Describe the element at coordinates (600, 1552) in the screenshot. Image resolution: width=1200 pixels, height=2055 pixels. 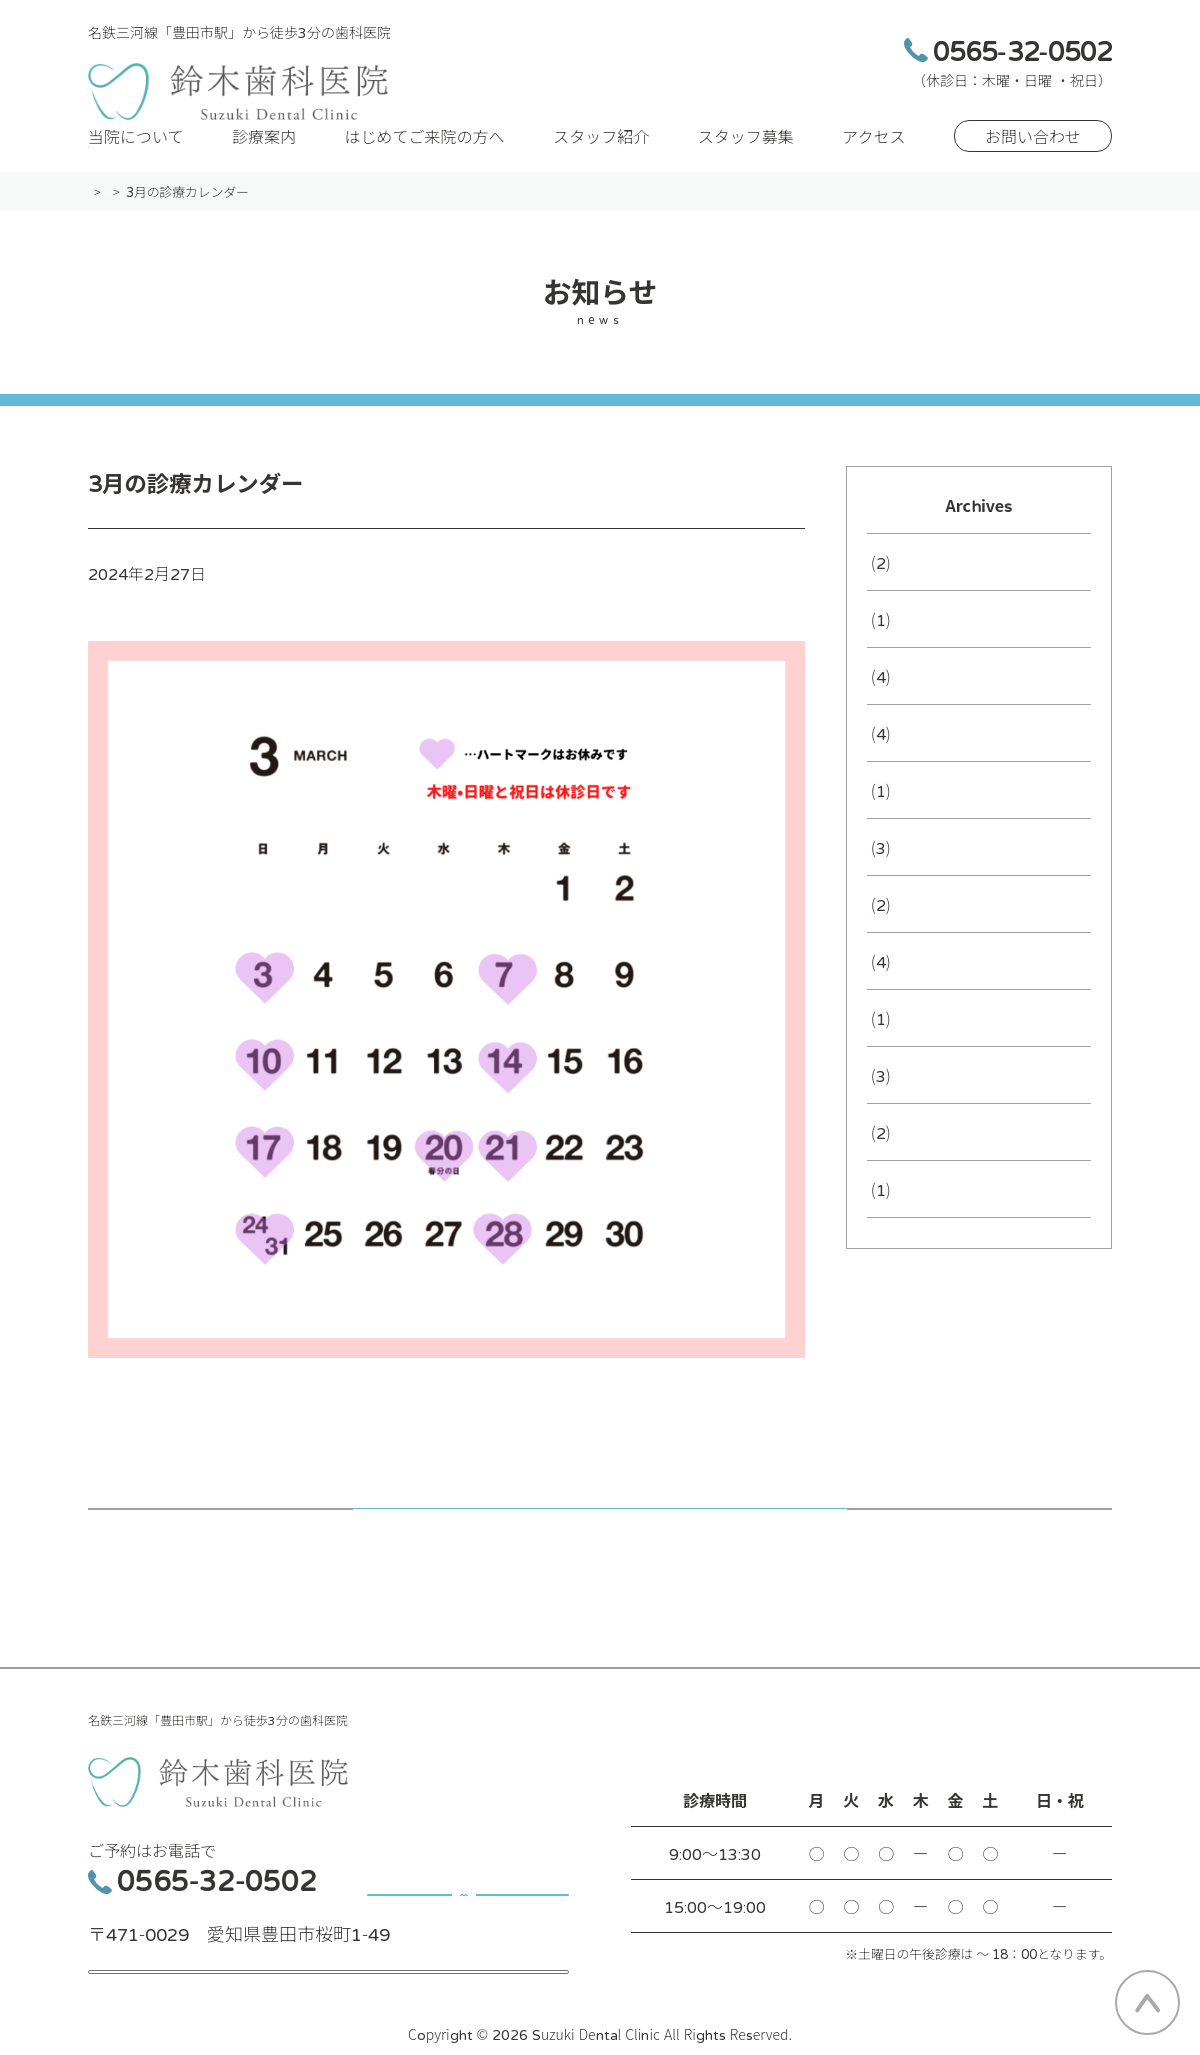
I see `記事一覧` at that location.